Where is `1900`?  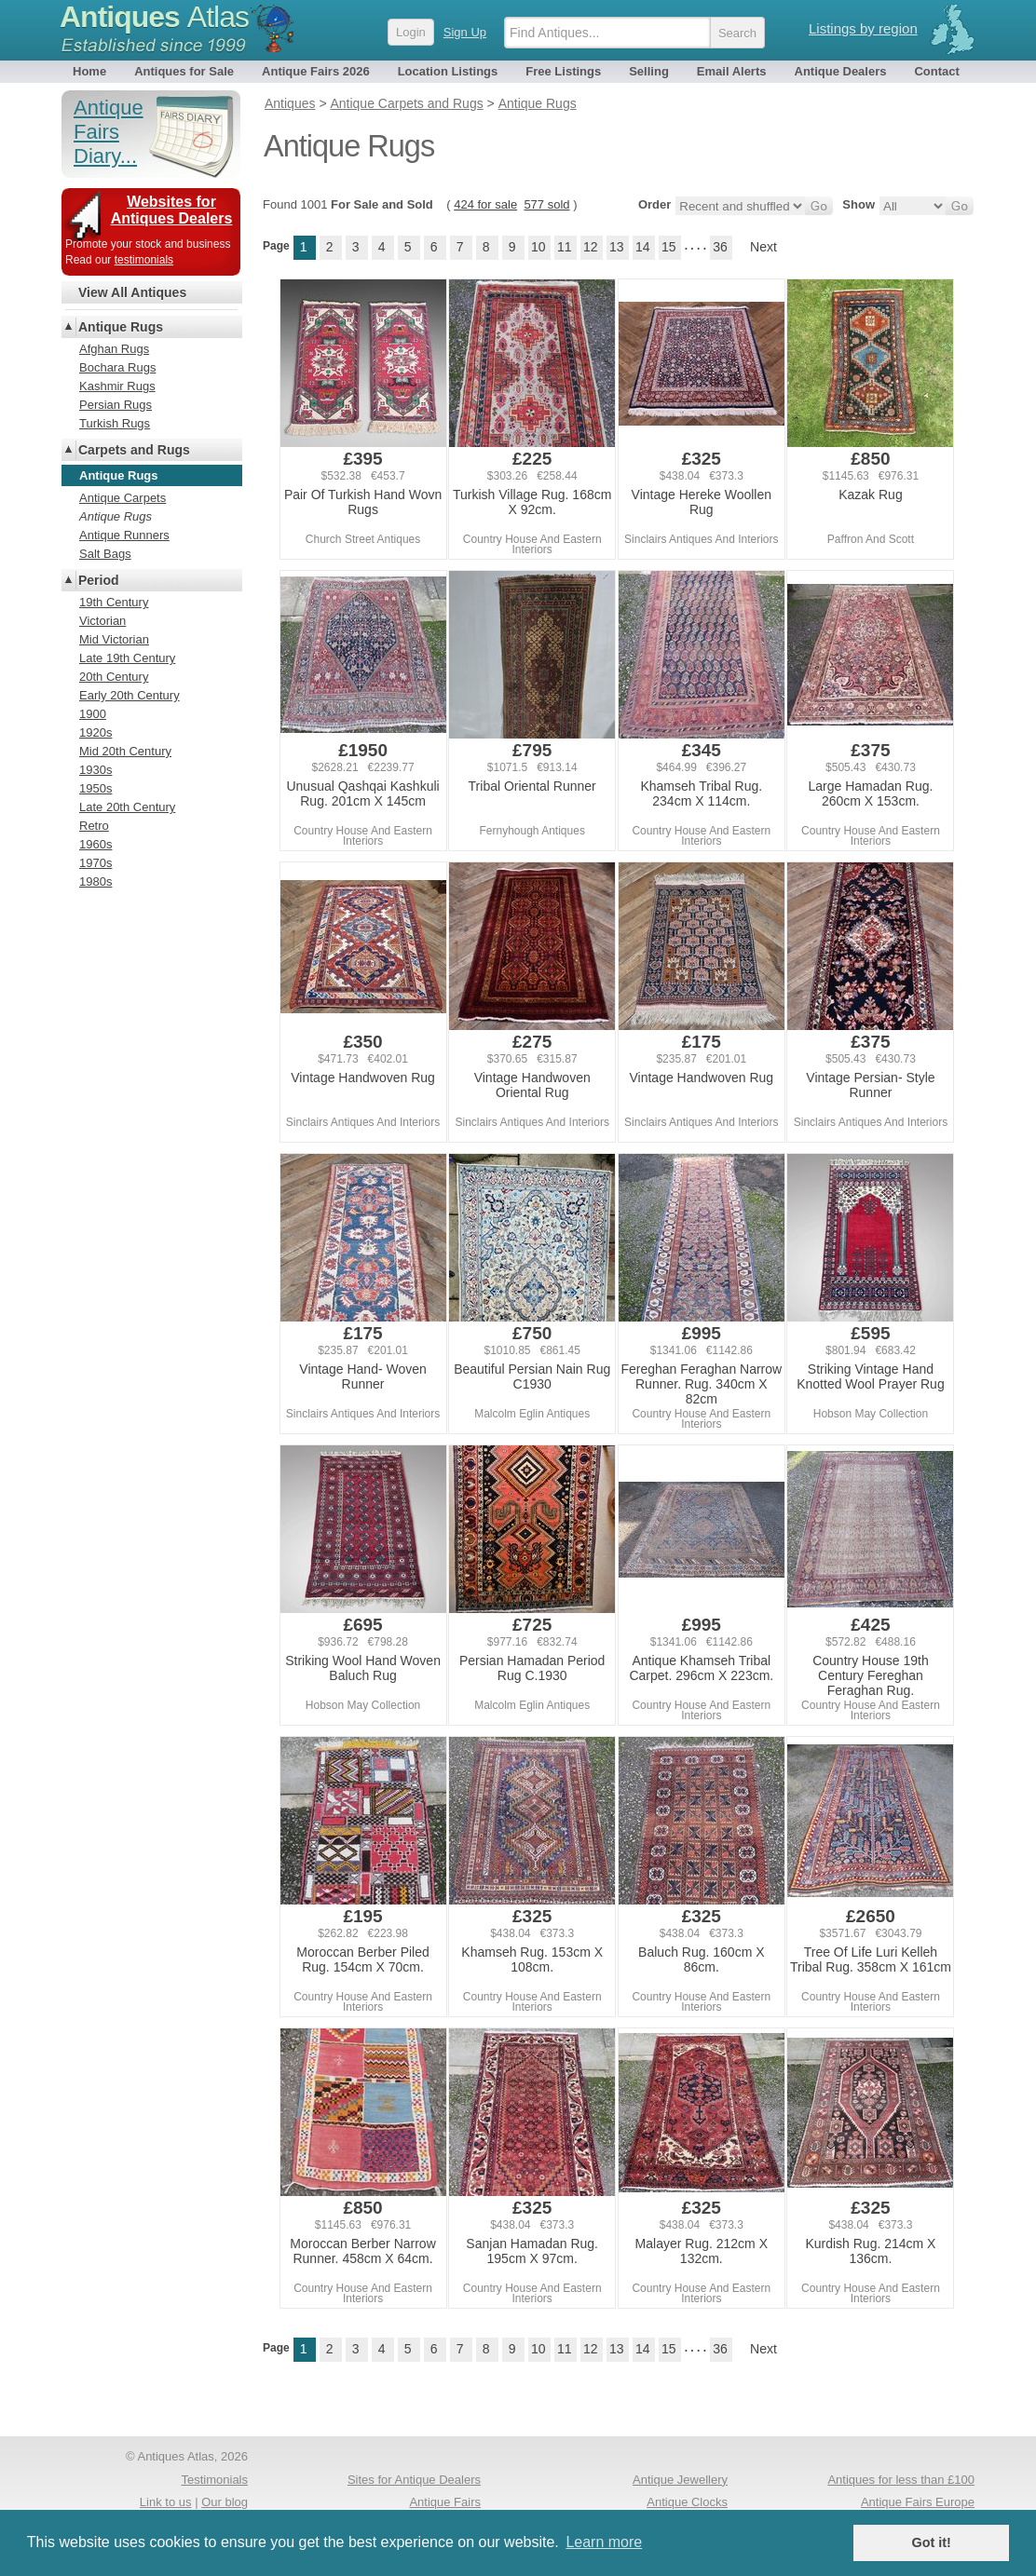
1900 is located at coordinates (92, 714).